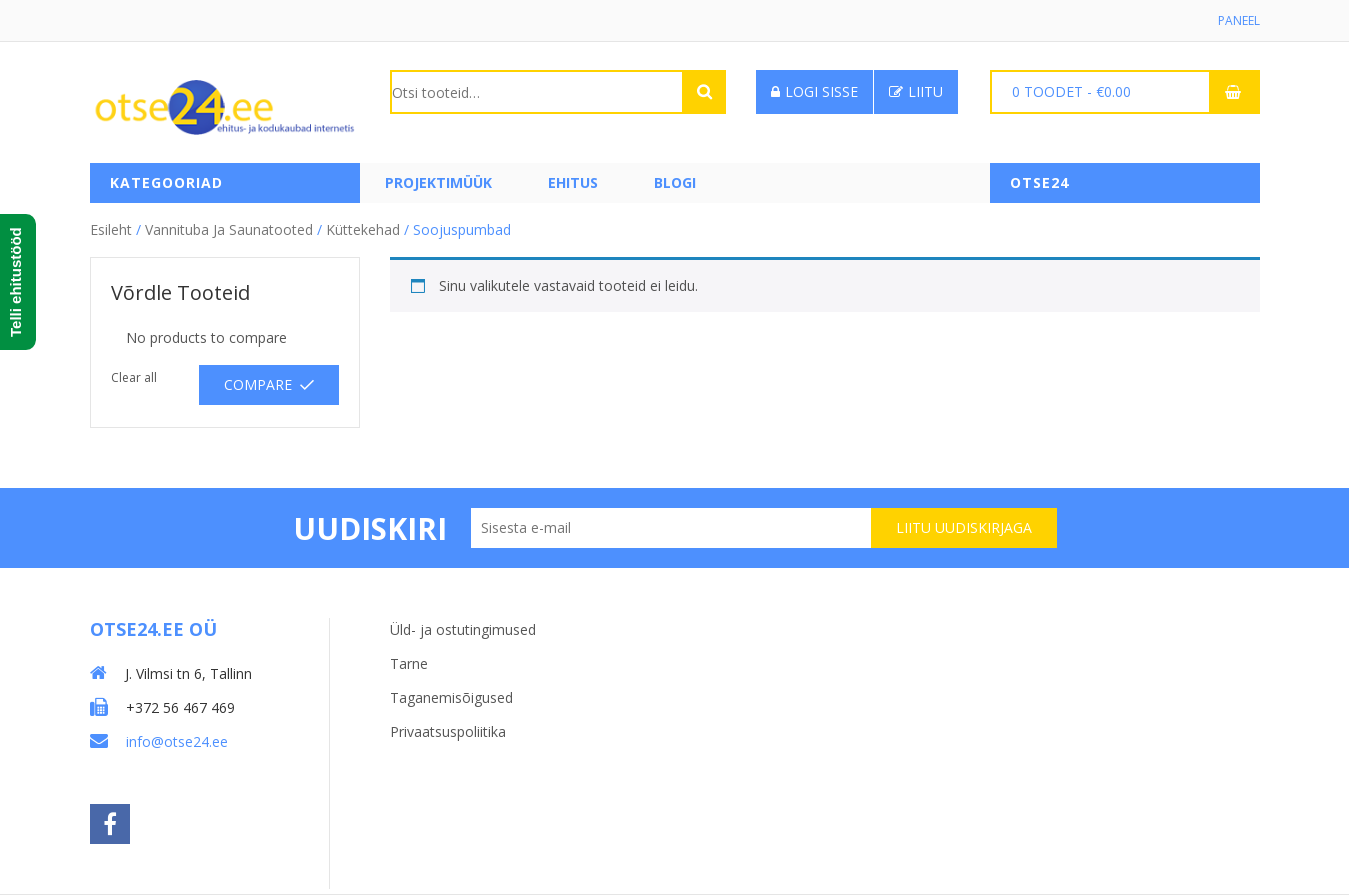 This screenshot has width=1349, height=895. Describe the element at coordinates (916, 91) in the screenshot. I see `Liitu` at that location.